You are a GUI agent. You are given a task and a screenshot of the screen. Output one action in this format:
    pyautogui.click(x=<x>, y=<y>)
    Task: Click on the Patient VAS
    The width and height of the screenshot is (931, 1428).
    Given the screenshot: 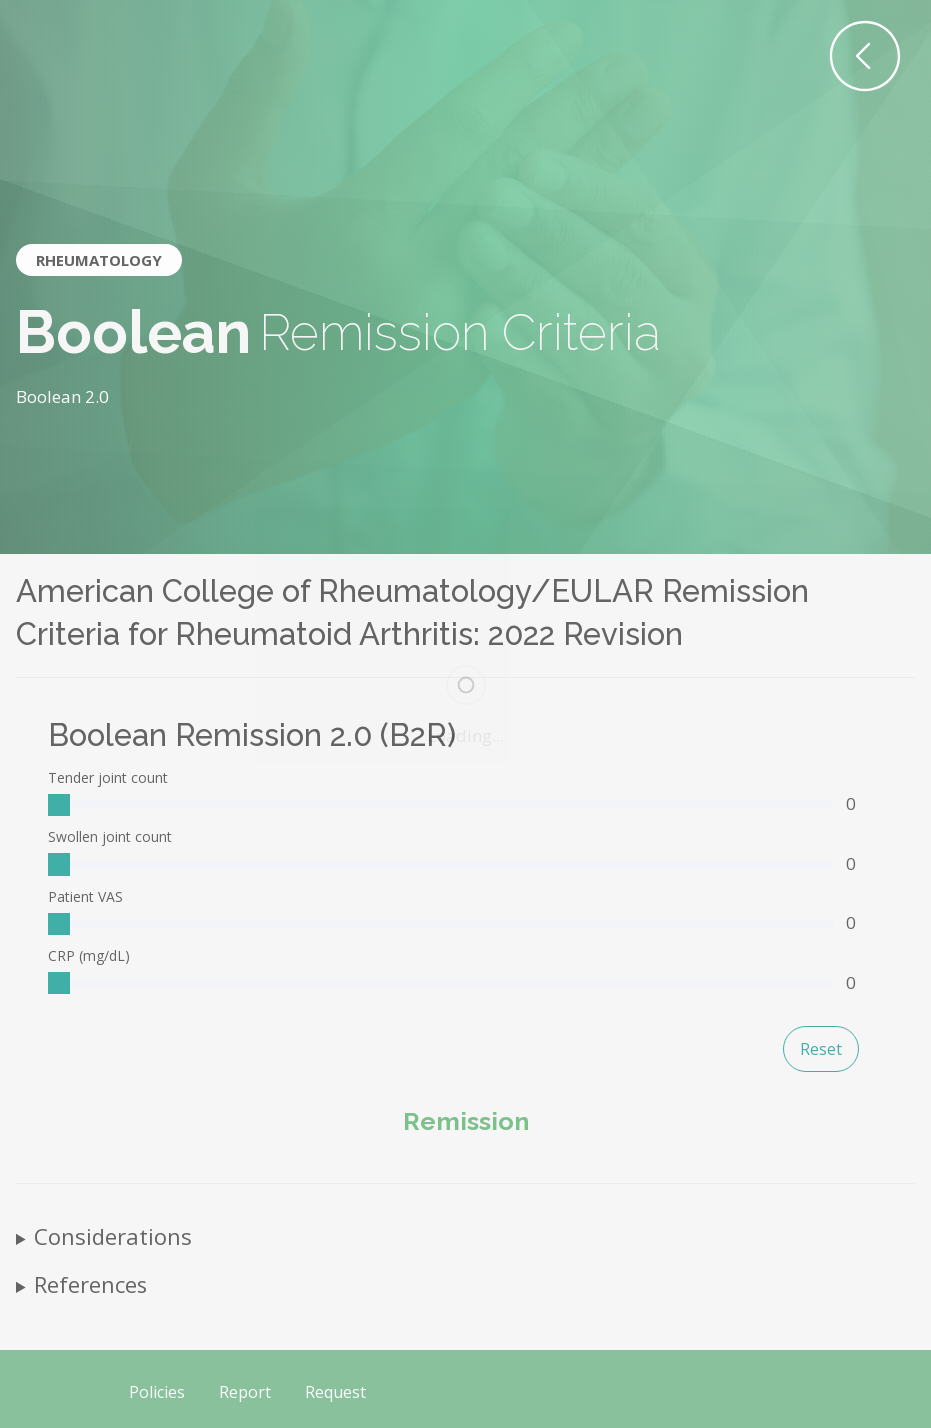 What is the action you would take?
    pyautogui.click(x=85, y=896)
    